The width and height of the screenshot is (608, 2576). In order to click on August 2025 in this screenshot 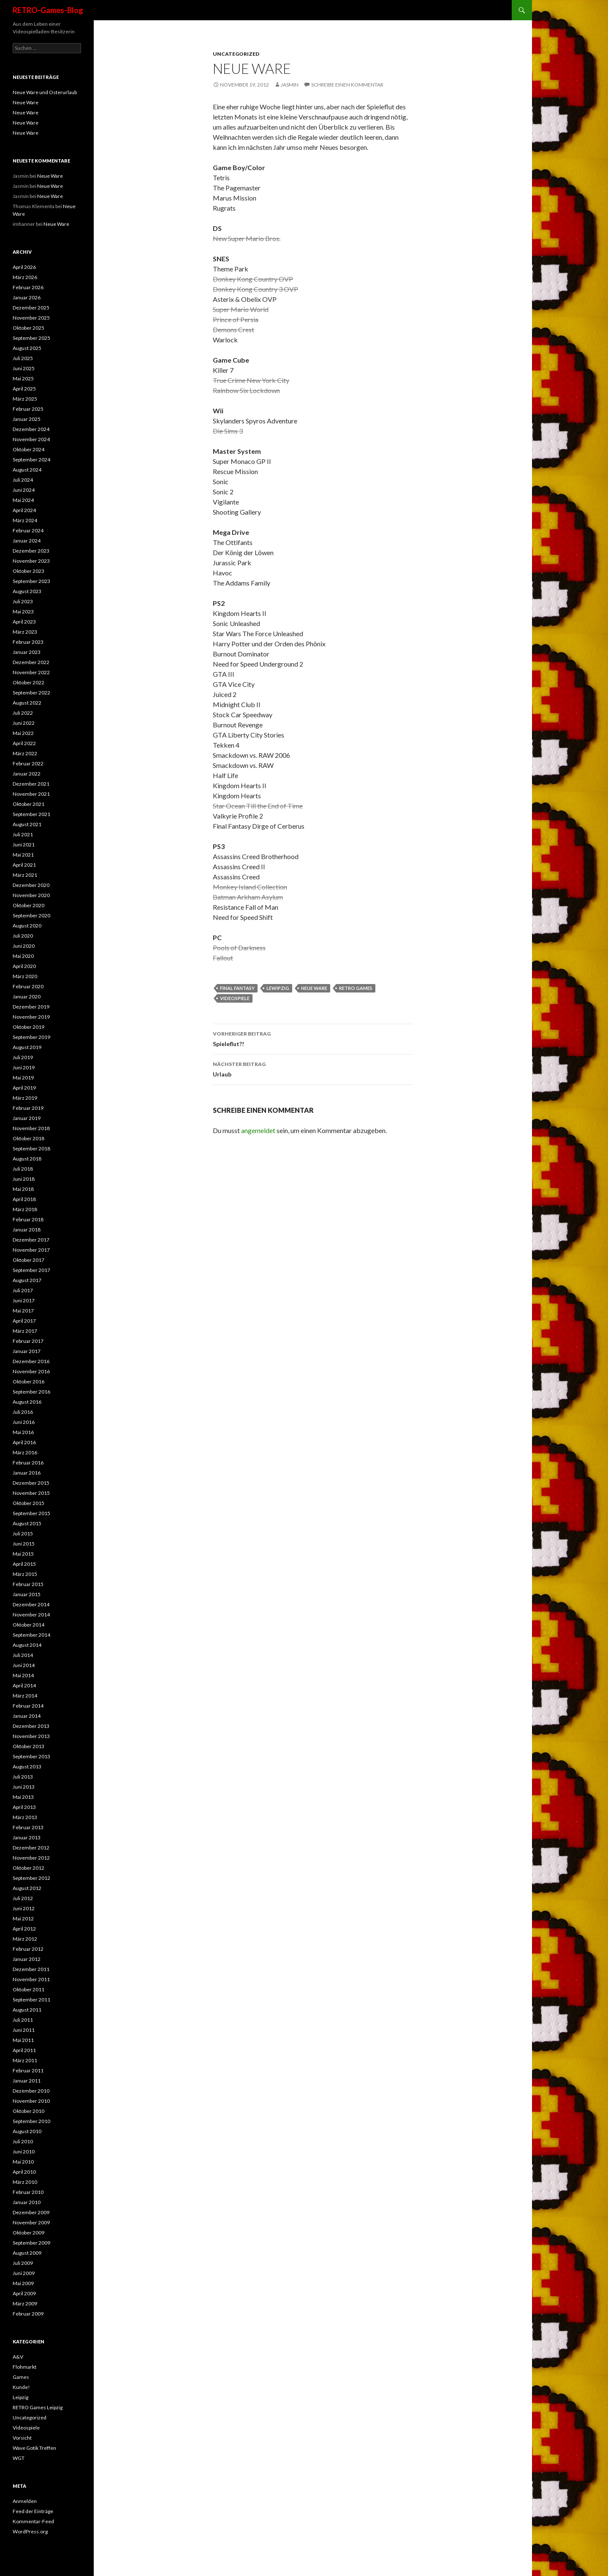, I will do `click(27, 348)`.